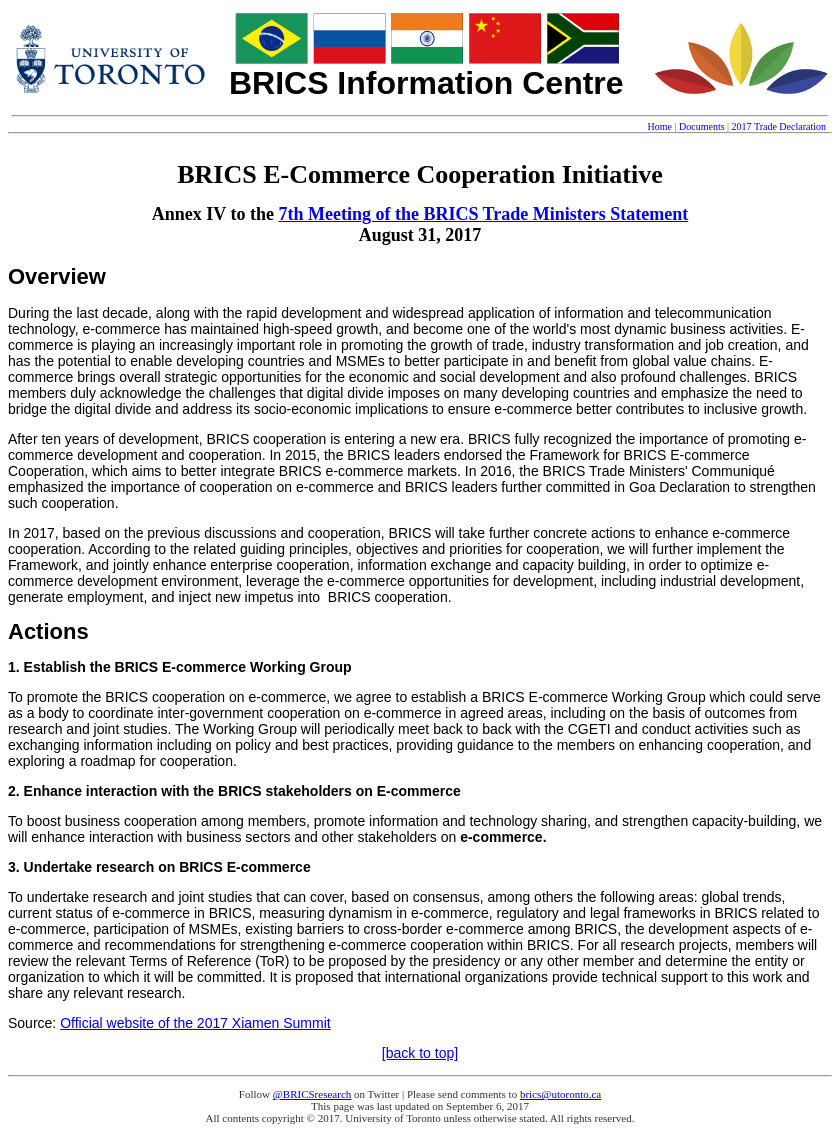 The height and width of the screenshot is (1135, 840). I want to click on [back to top], so click(420, 1053).